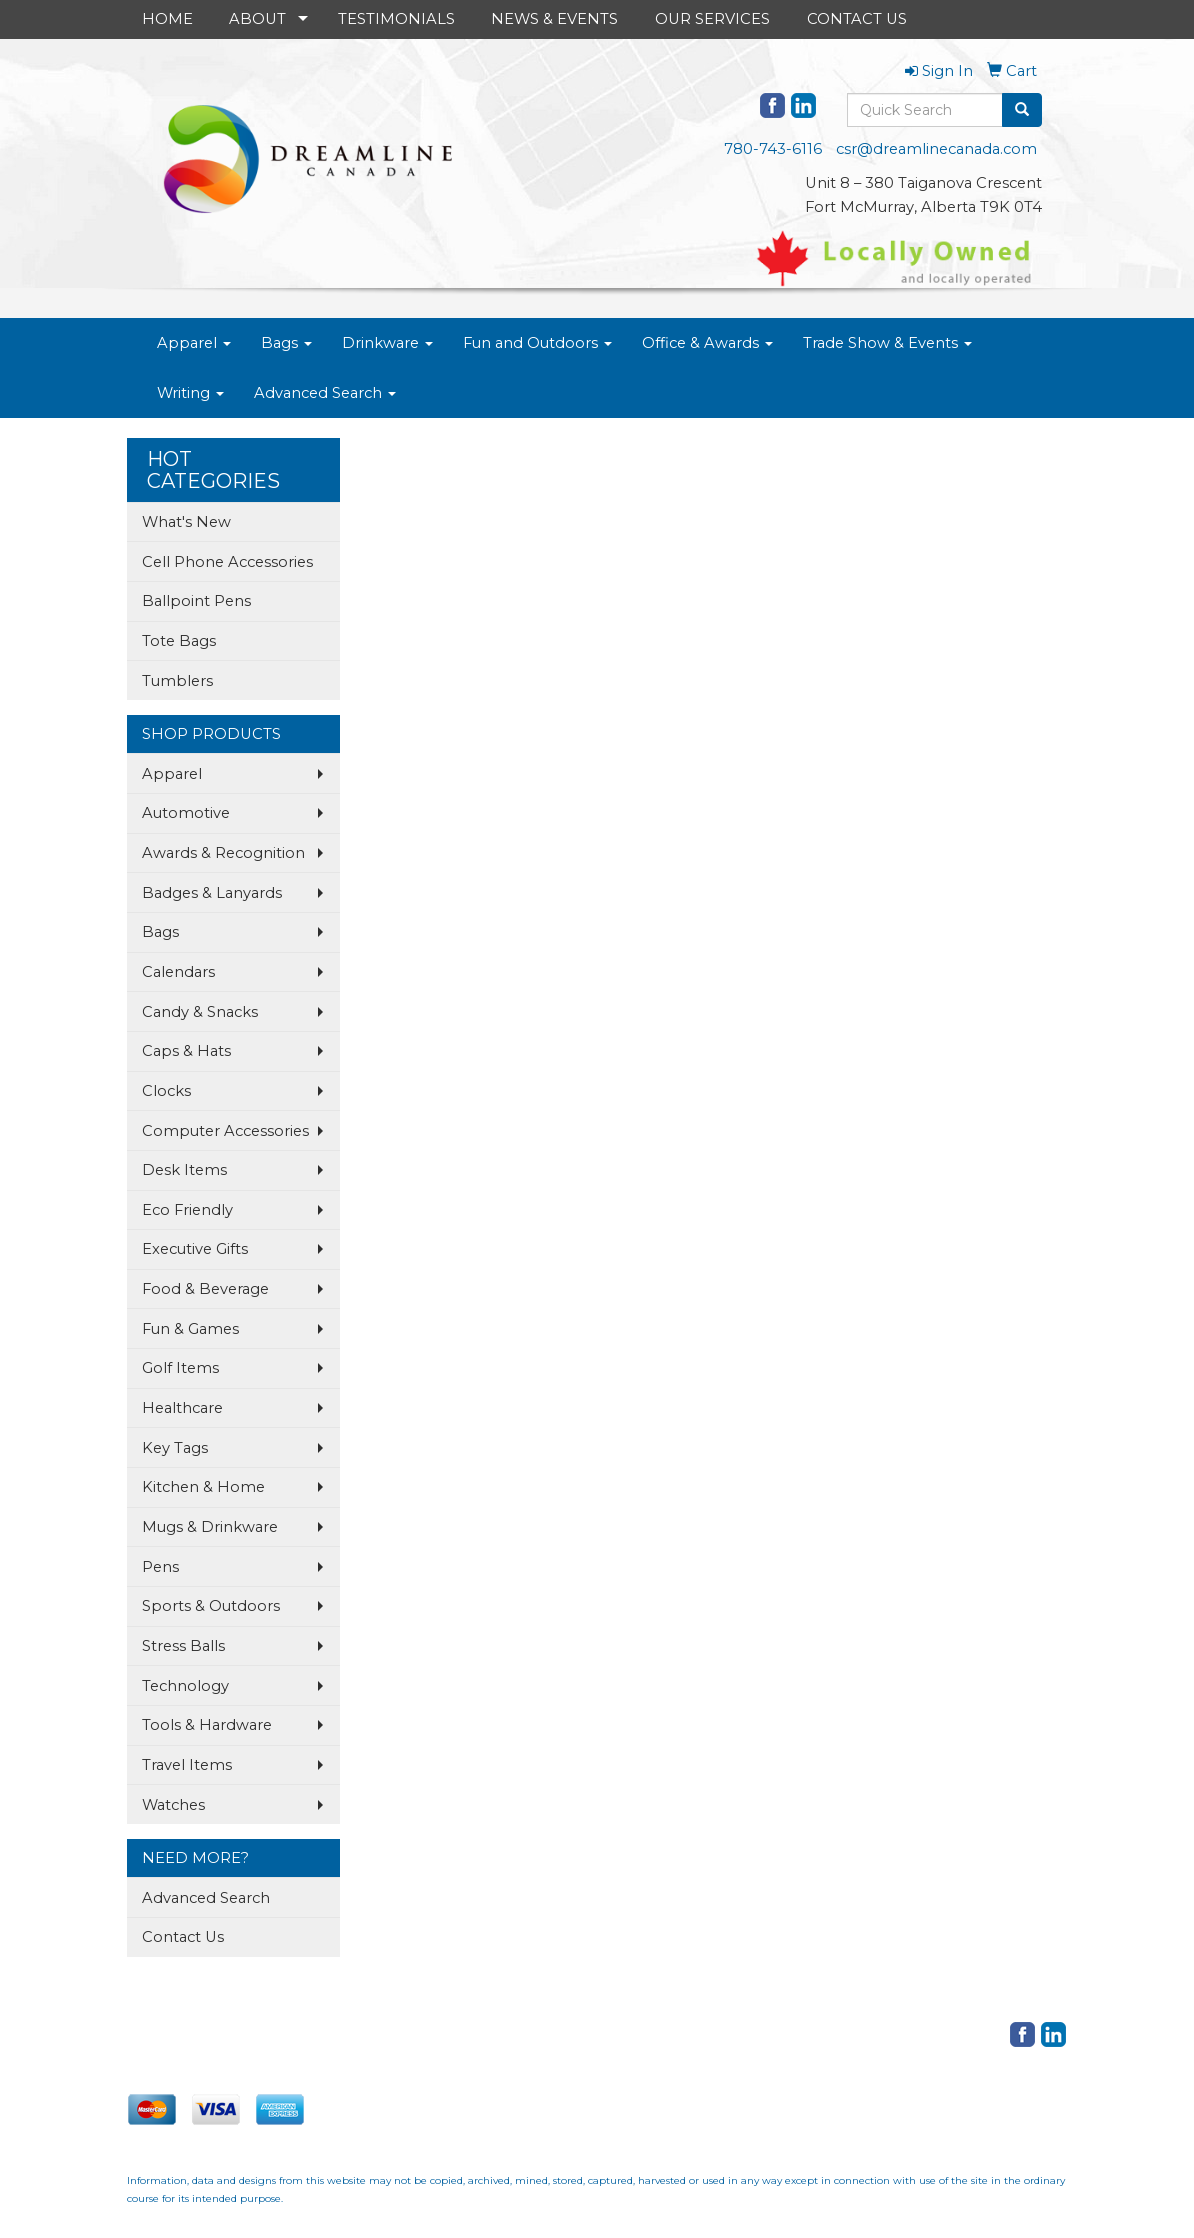 The image size is (1194, 2238). What do you see at coordinates (186, 1051) in the screenshot?
I see `Caps & Hats` at bounding box center [186, 1051].